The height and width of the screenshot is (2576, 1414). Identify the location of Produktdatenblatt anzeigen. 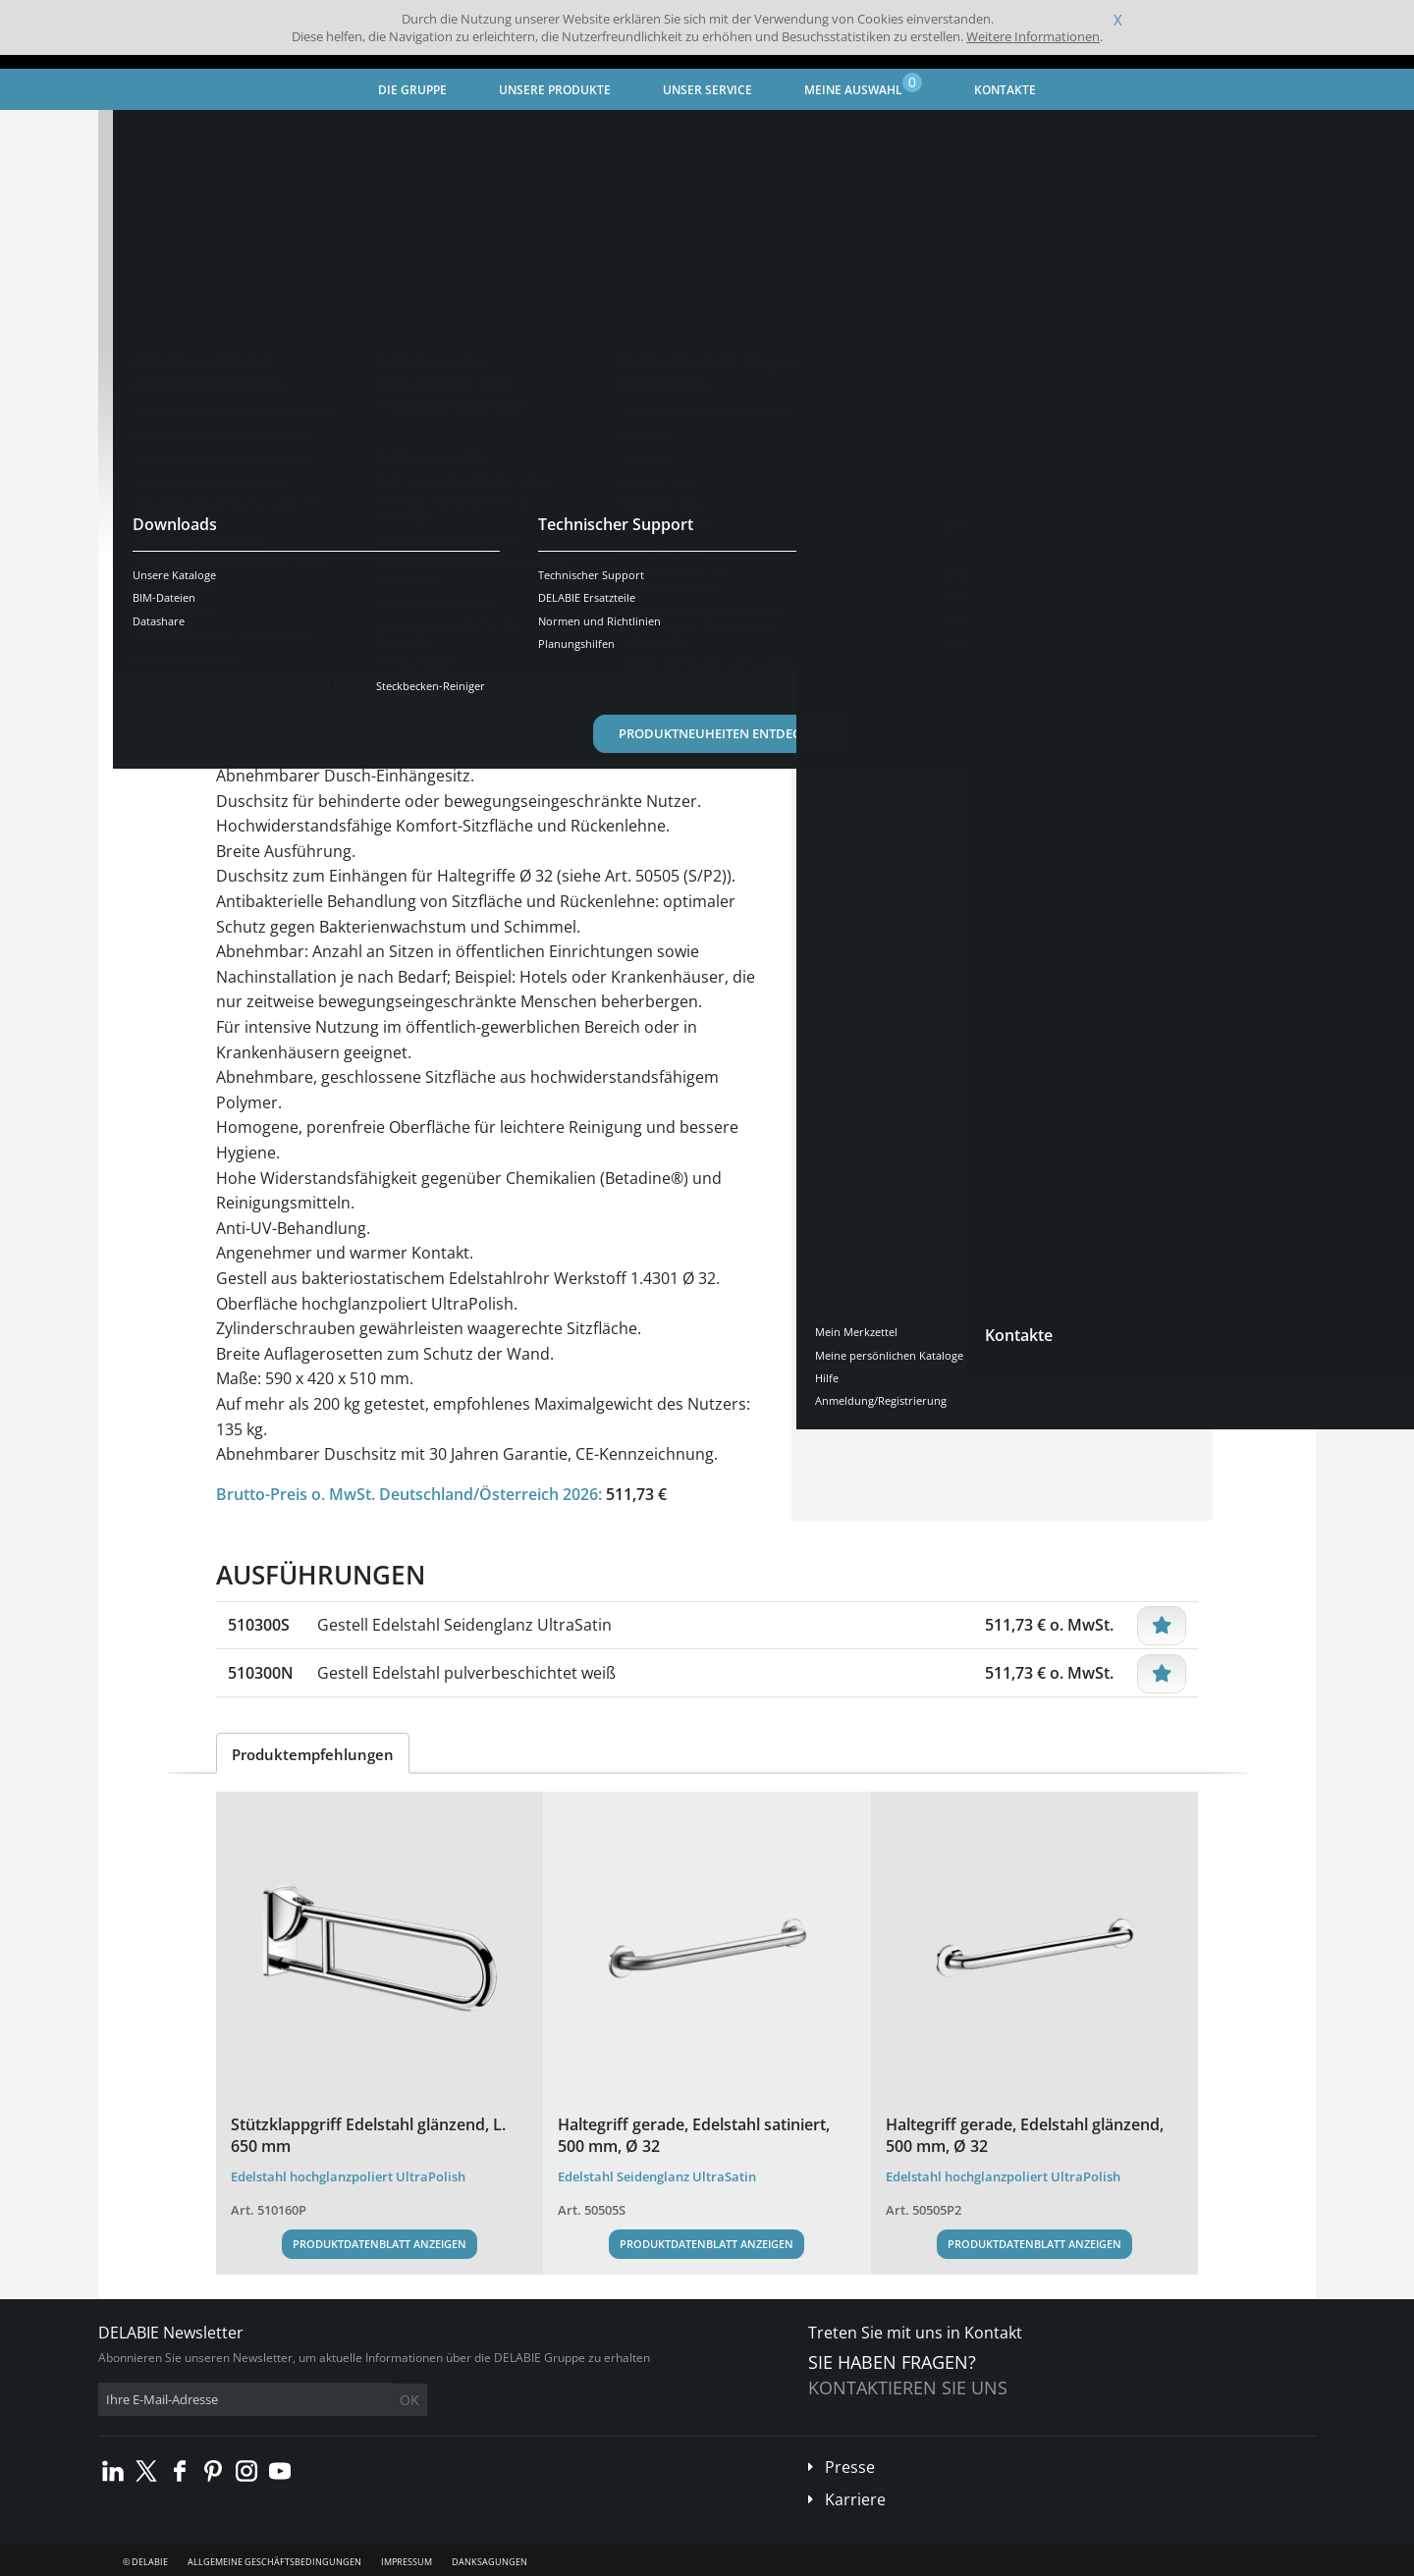
(379, 2243).